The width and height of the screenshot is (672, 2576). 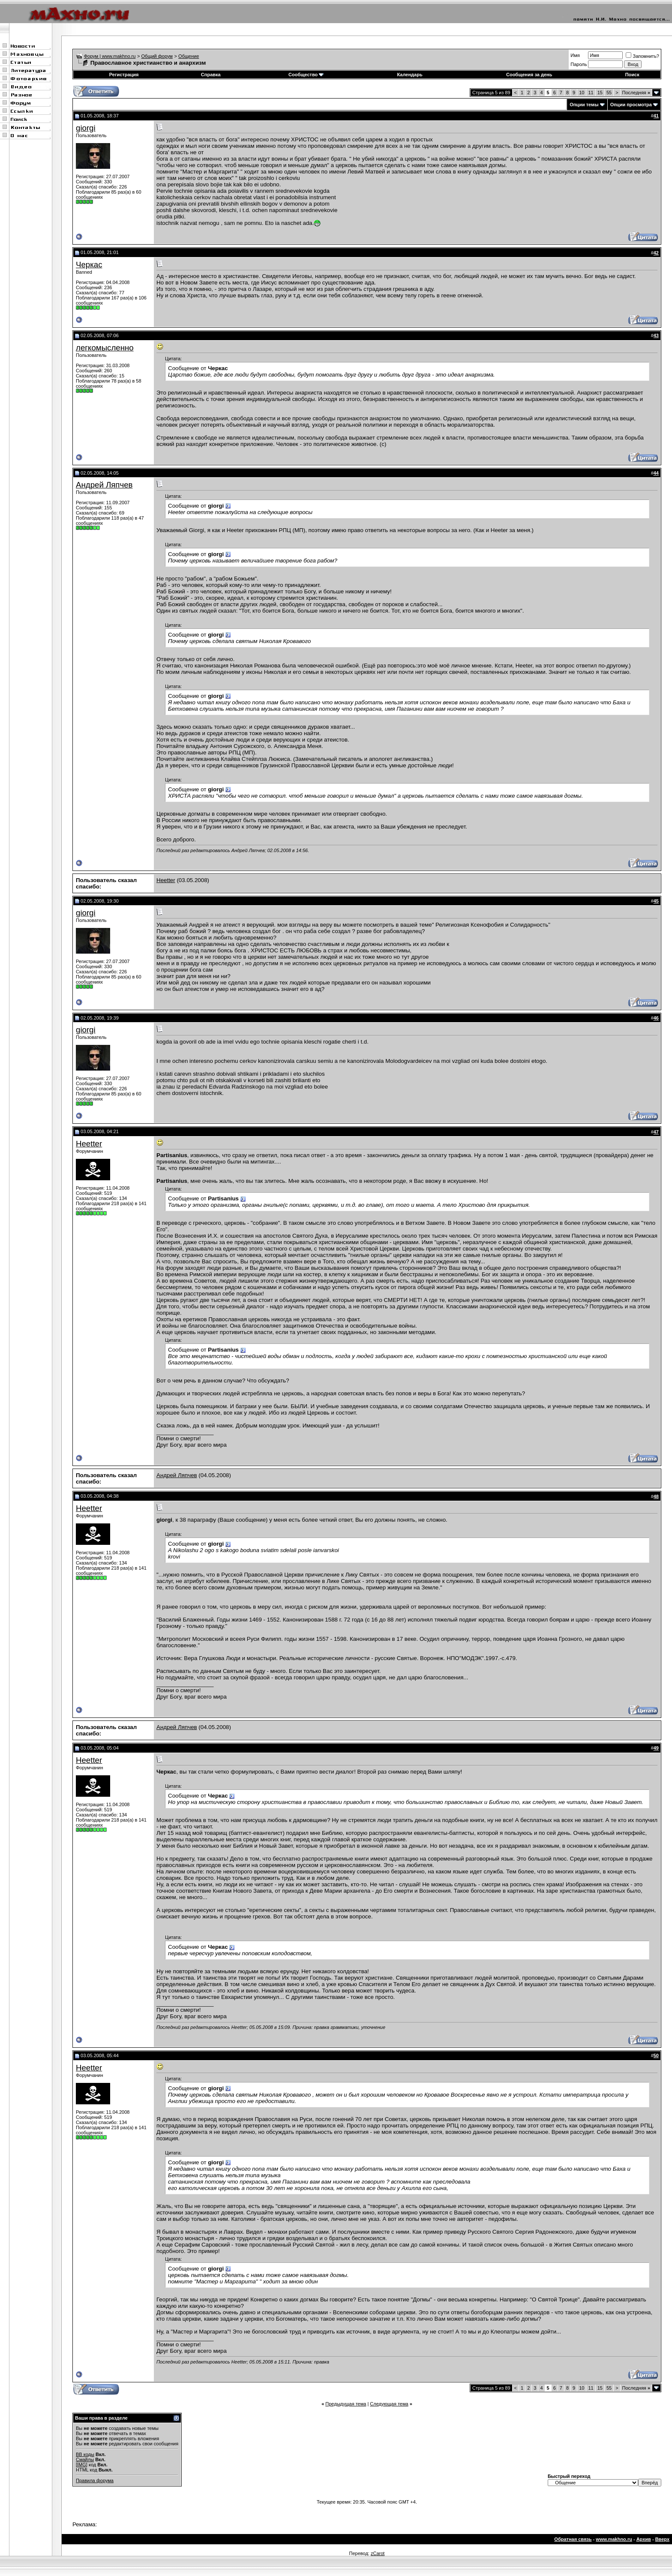 What do you see at coordinates (95, 2480) in the screenshot?
I see `Правила форума` at bounding box center [95, 2480].